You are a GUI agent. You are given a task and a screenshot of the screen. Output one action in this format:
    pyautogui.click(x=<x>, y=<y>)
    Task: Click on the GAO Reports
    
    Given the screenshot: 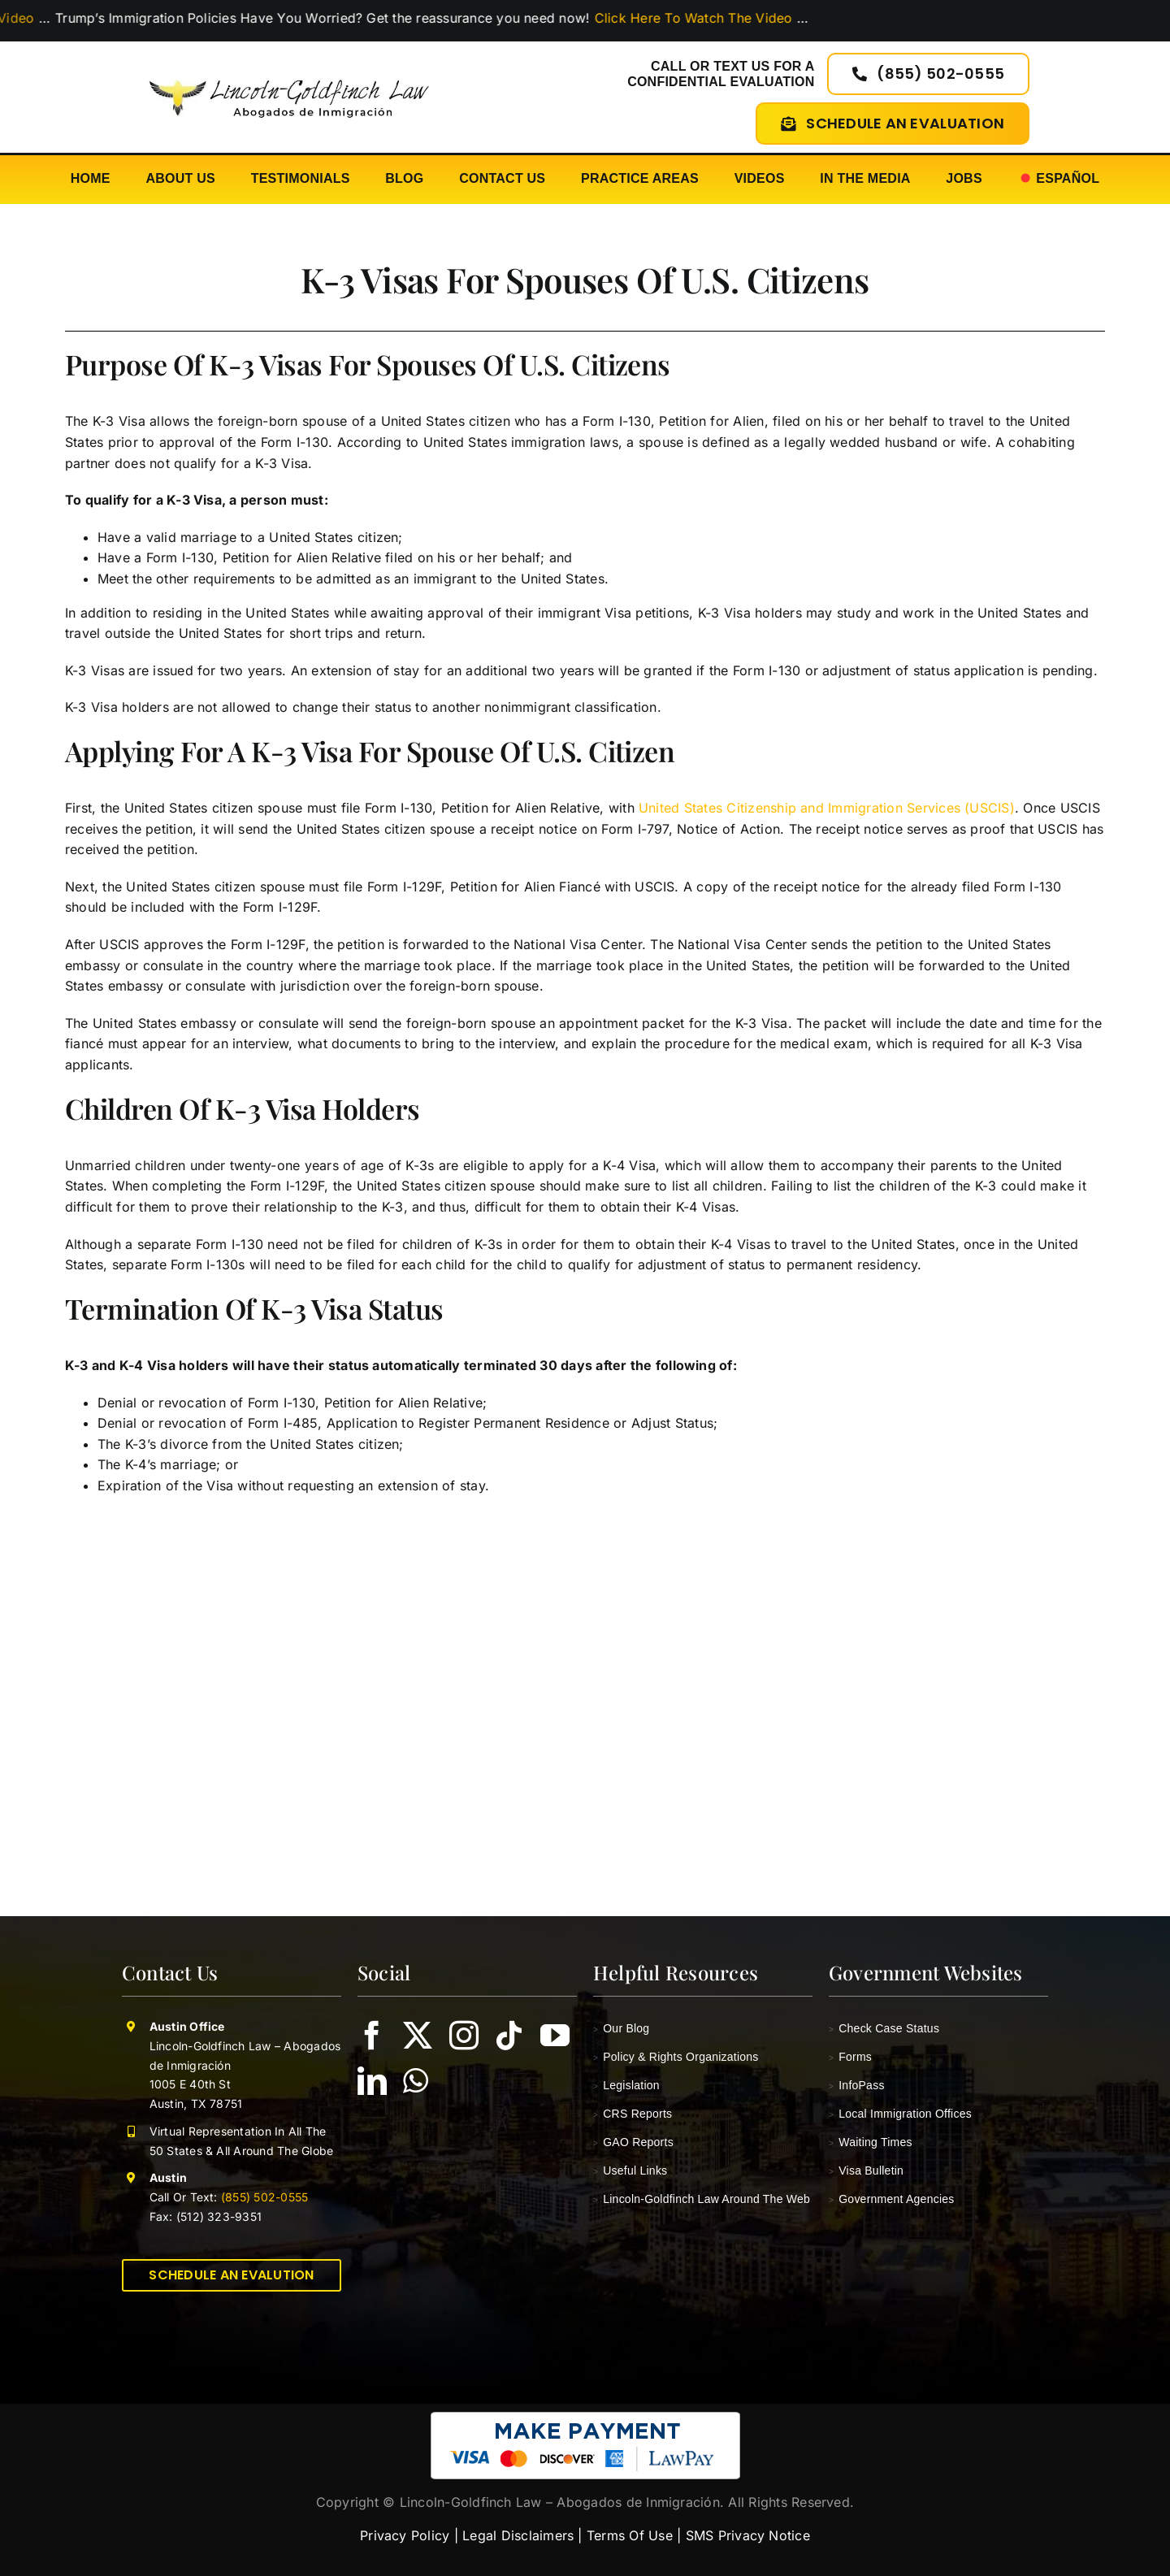 What is the action you would take?
    pyautogui.click(x=633, y=2142)
    